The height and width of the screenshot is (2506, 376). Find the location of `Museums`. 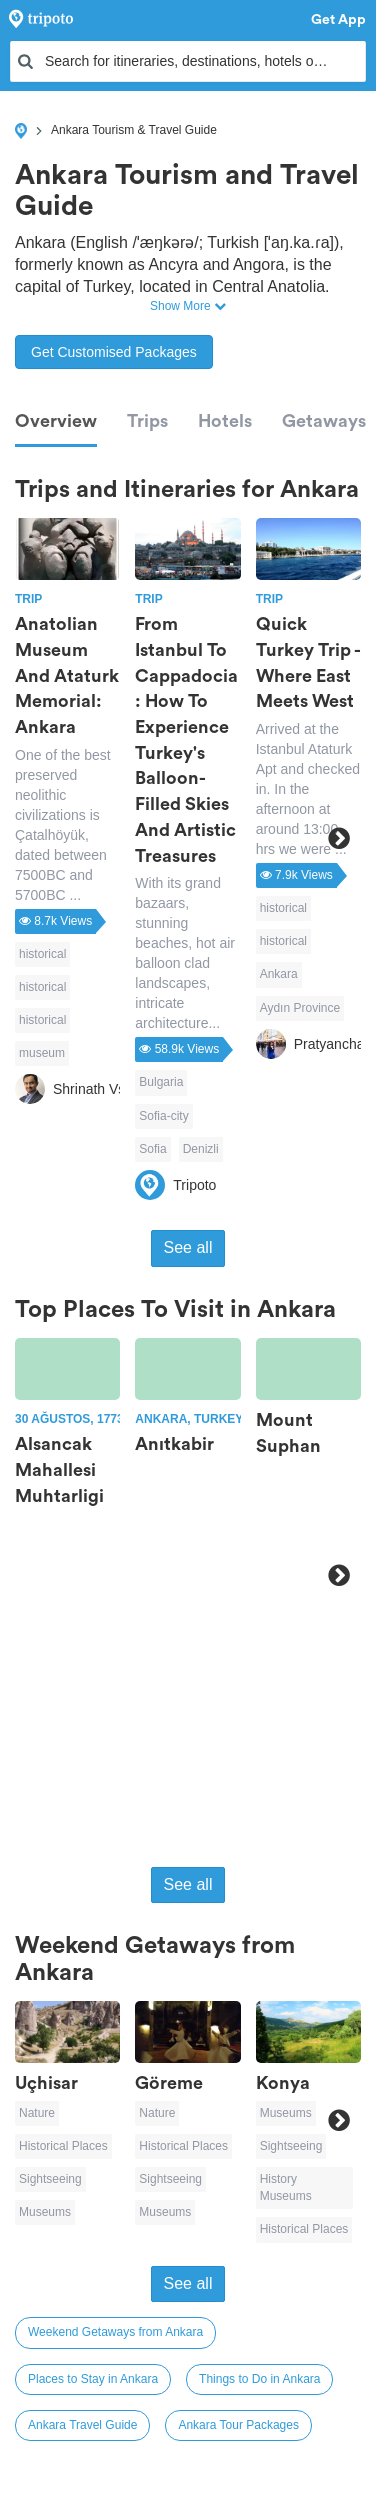

Museums is located at coordinates (45, 2212).